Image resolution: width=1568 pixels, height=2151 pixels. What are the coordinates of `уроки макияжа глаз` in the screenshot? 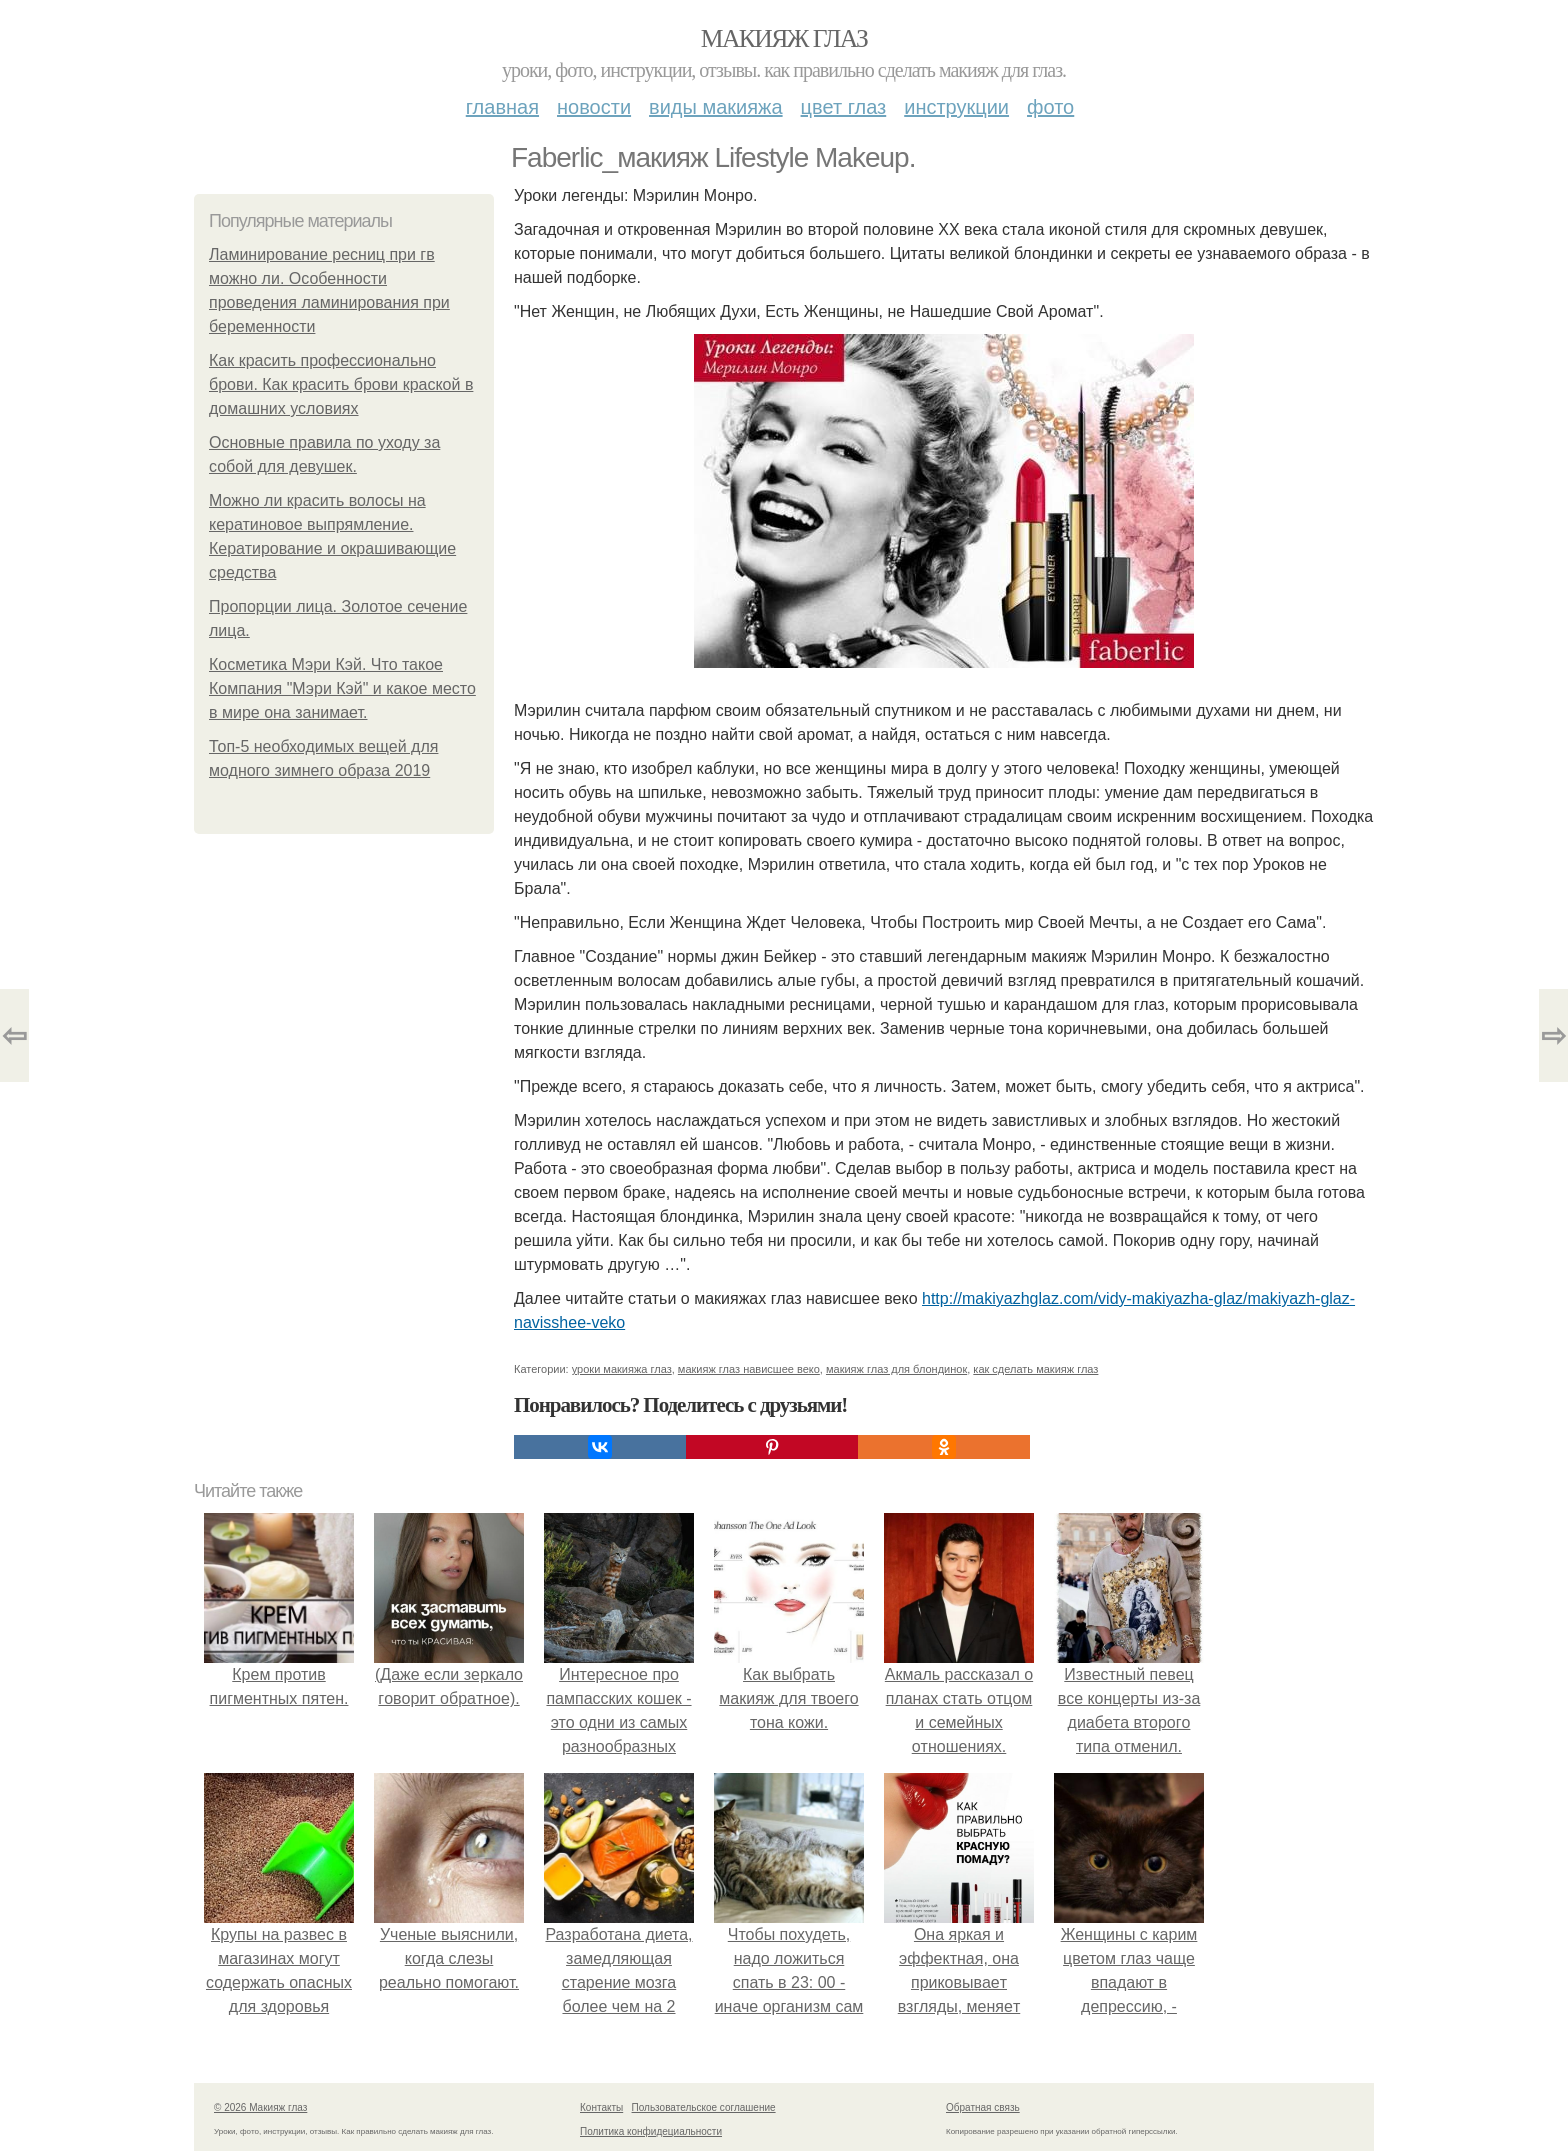 It's located at (622, 1369).